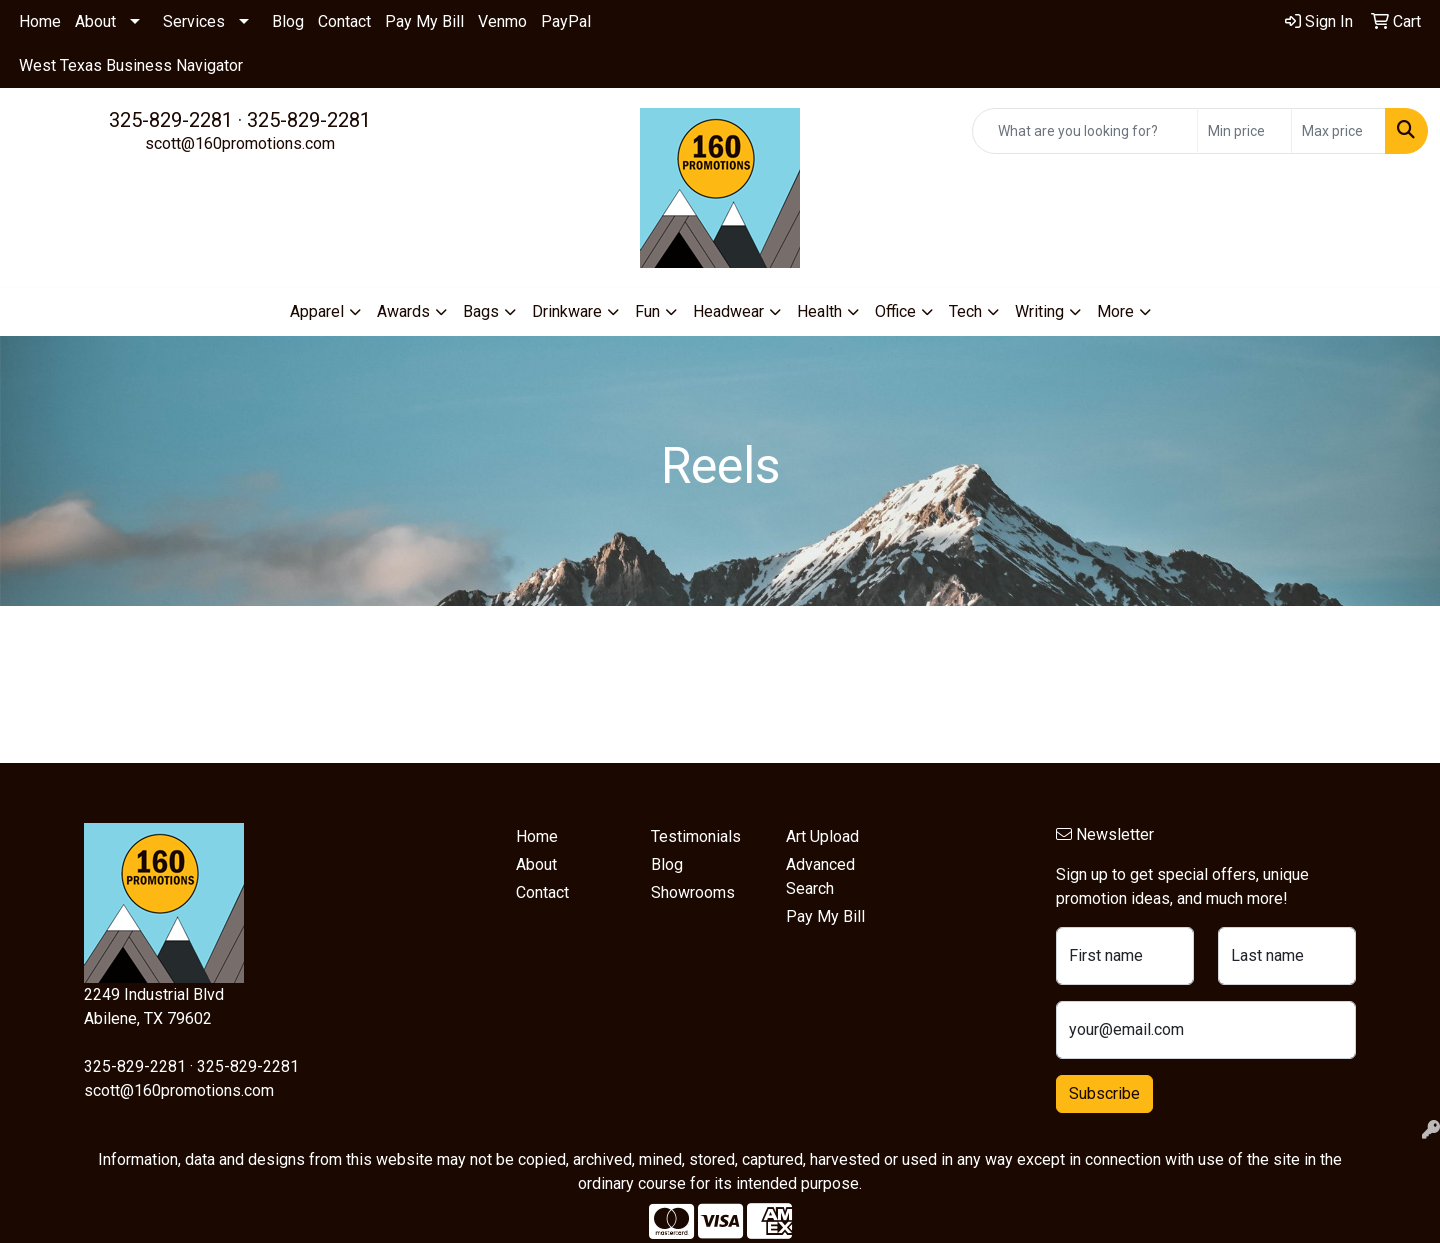 This screenshot has width=1440, height=1243. I want to click on [Quick Search Price High], so click(1338, 131).